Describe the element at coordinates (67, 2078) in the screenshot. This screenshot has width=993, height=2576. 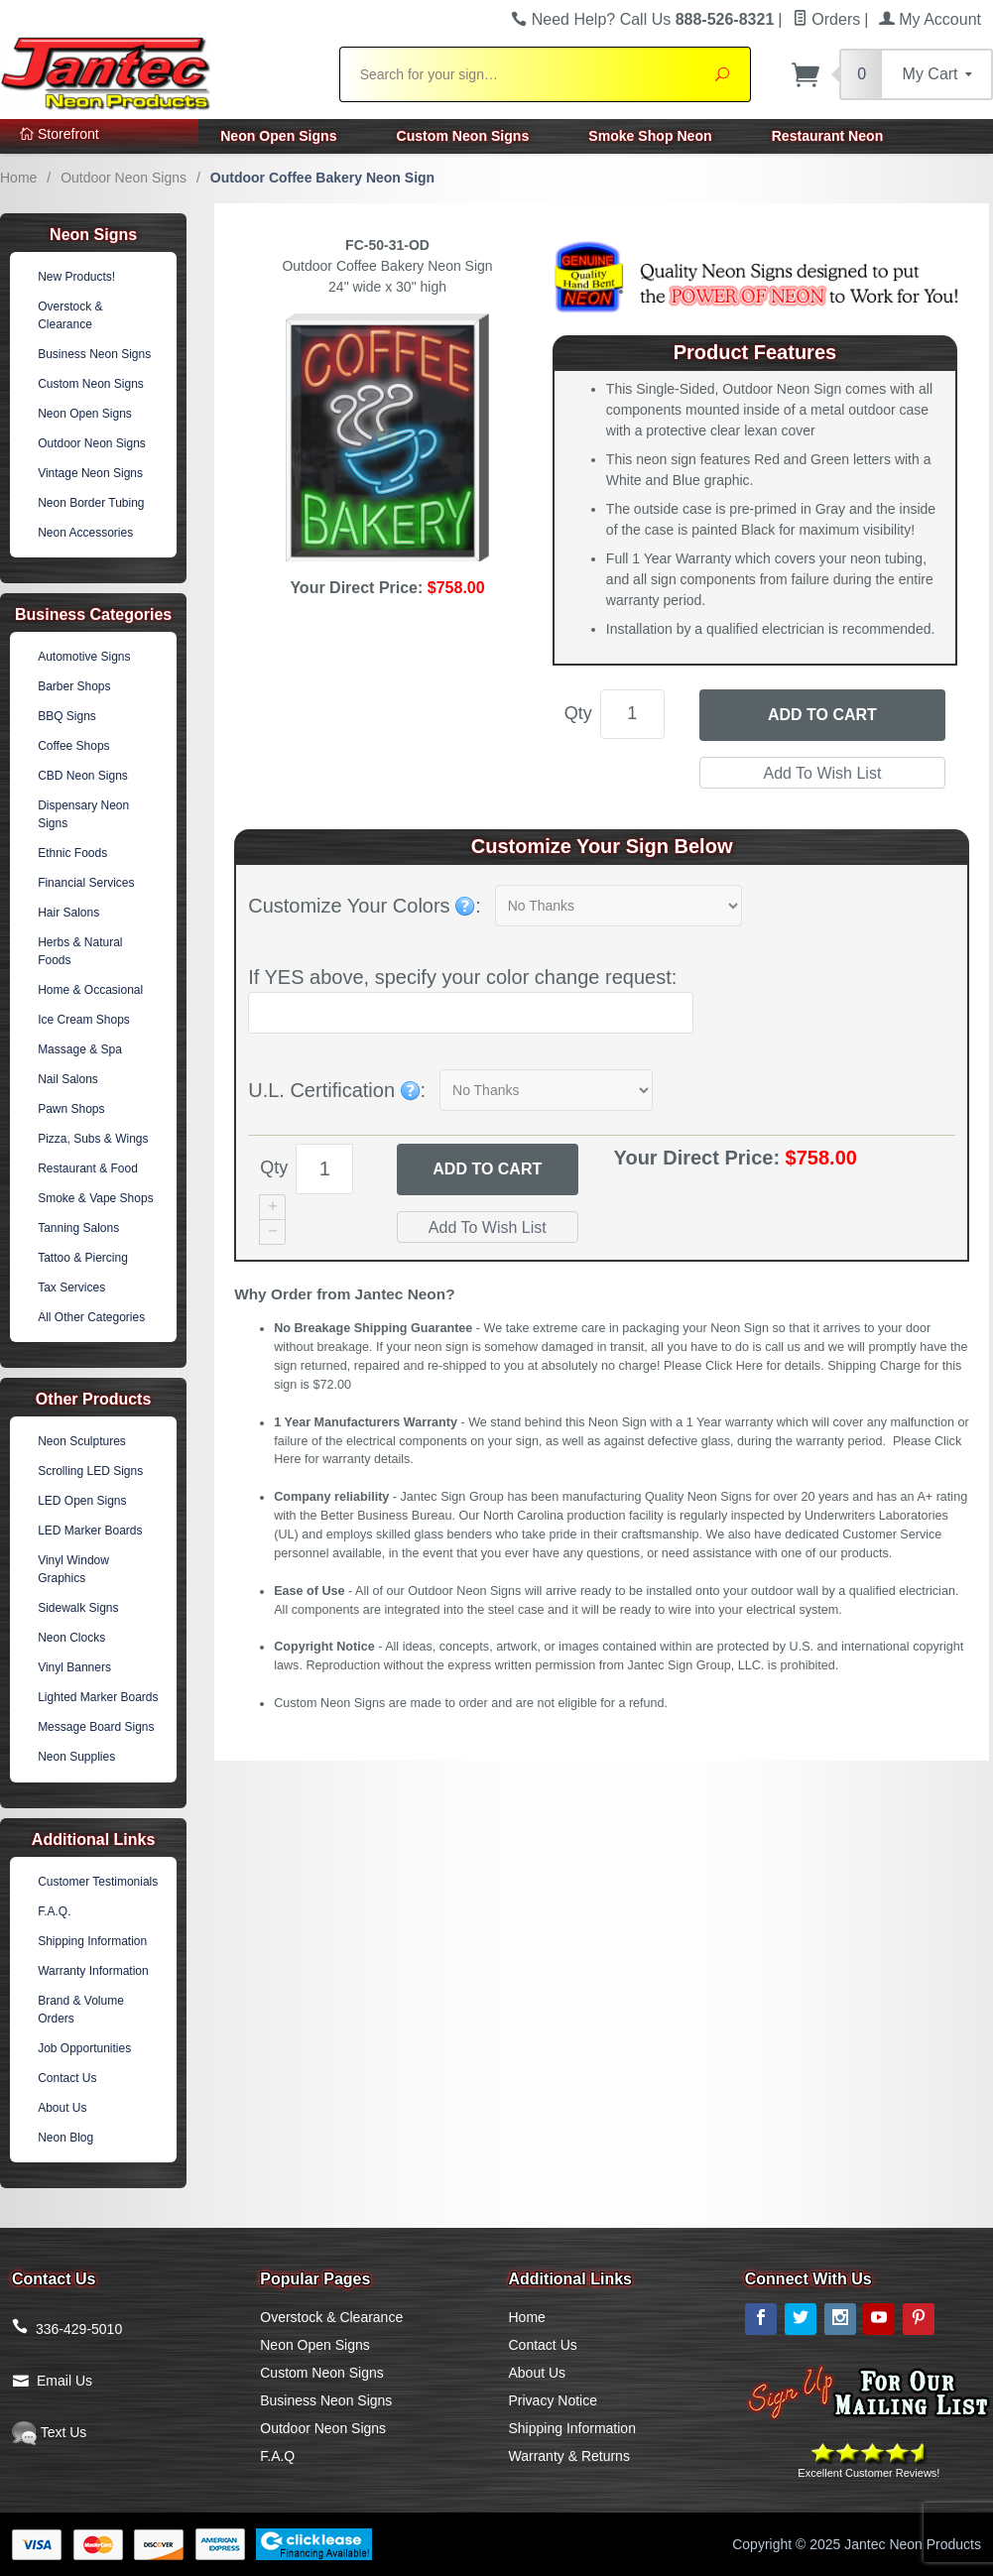
I see `Contact Us` at that location.